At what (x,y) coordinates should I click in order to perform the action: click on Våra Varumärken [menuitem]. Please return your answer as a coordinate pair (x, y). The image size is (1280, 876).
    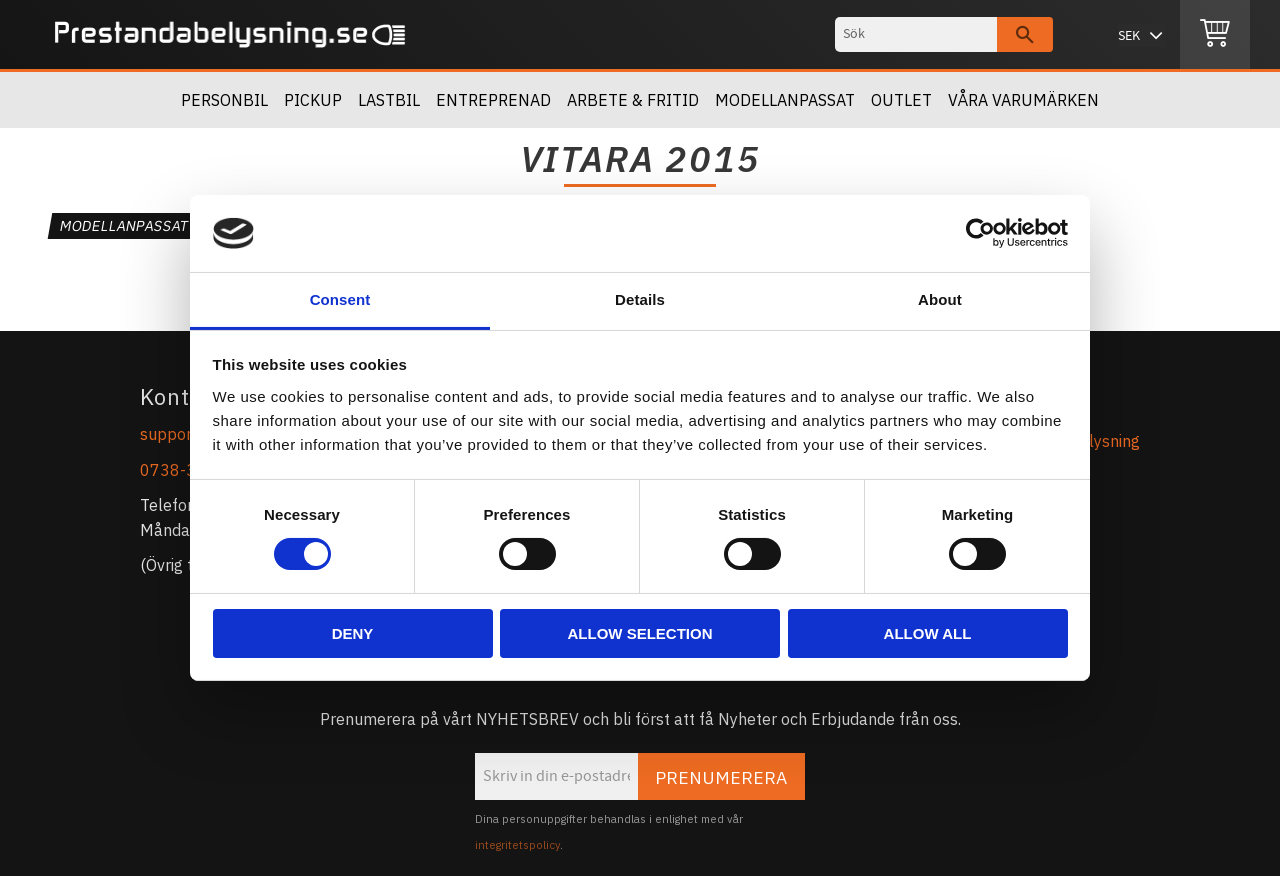
    Looking at the image, I should click on (1023, 100).